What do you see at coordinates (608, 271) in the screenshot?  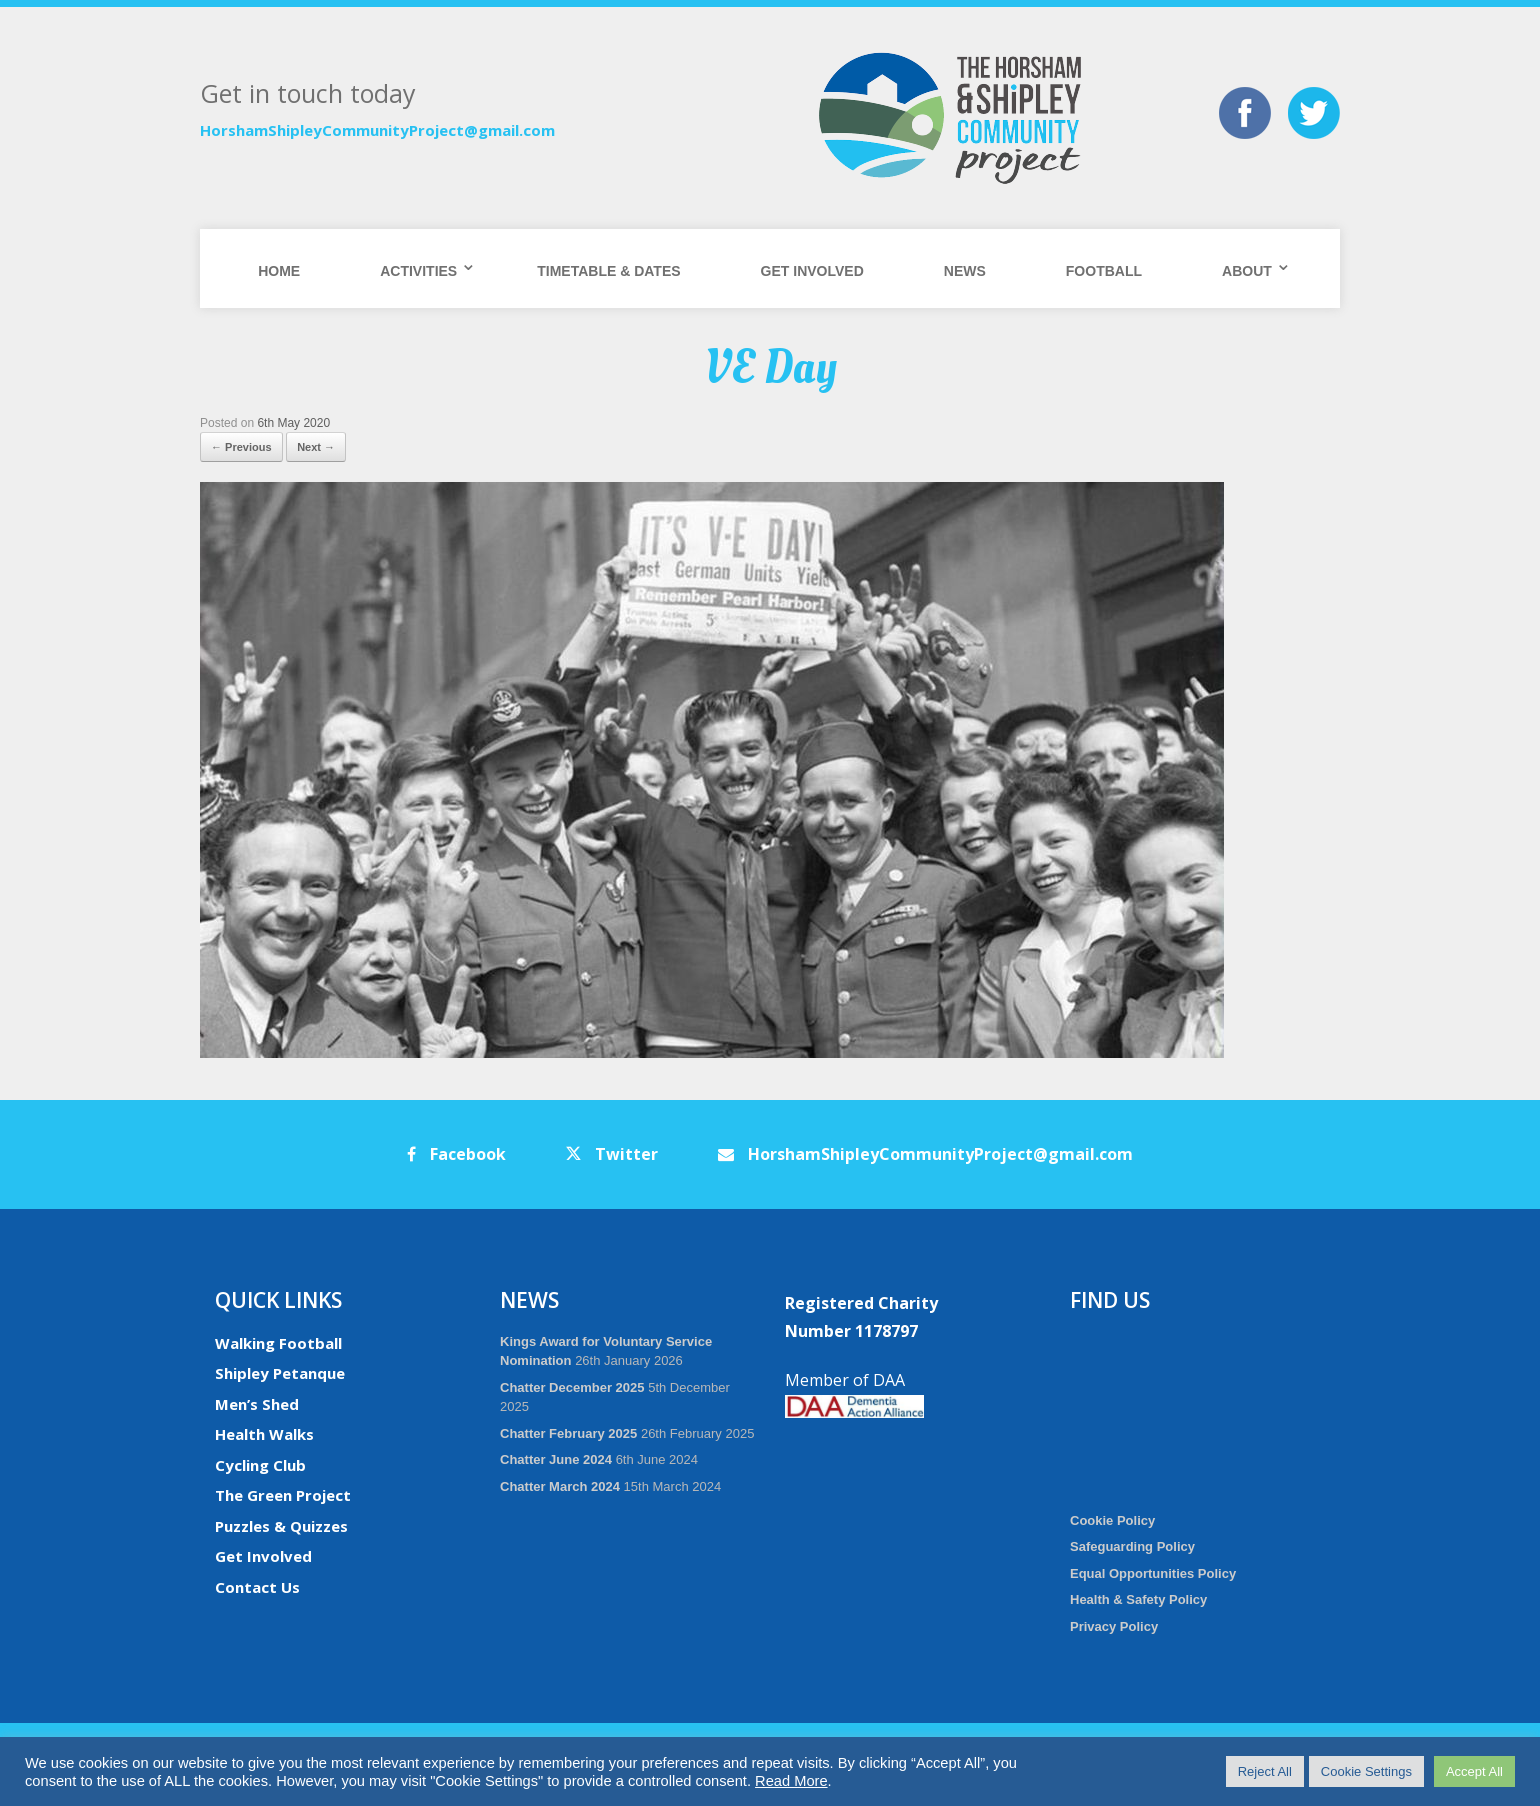 I see `Timetable & Dates` at bounding box center [608, 271].